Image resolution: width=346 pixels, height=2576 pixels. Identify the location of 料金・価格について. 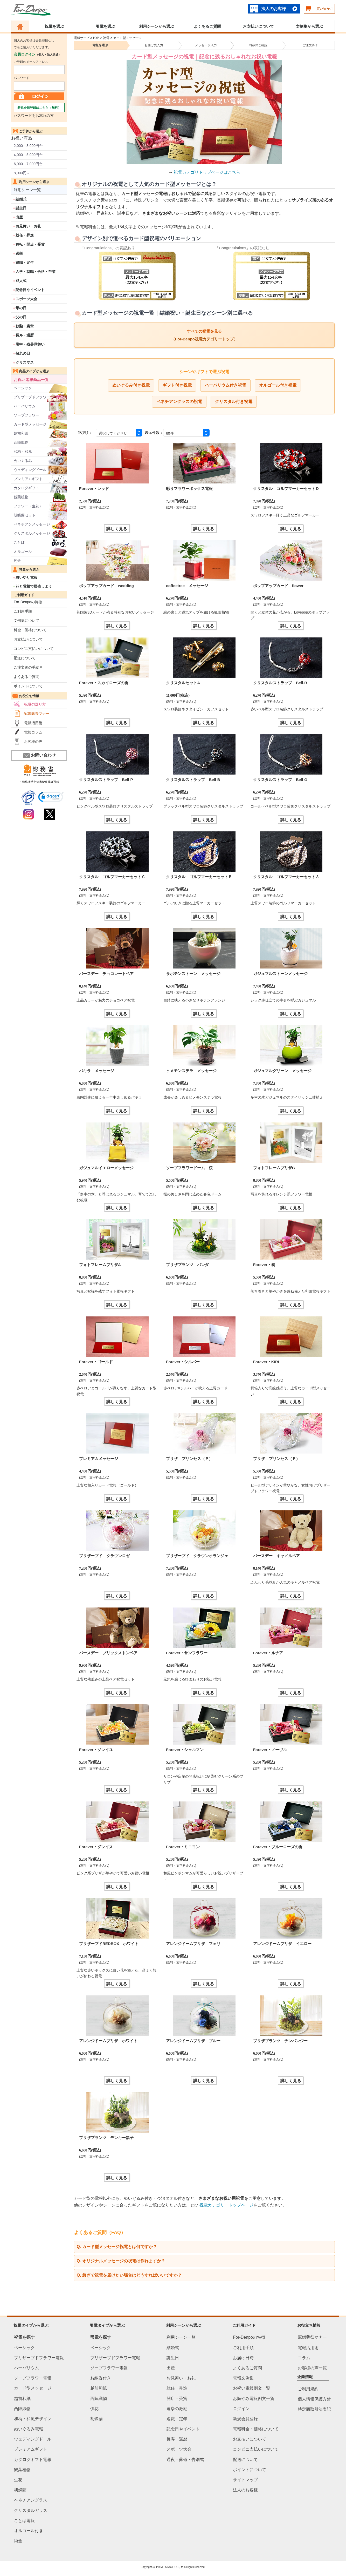
(30, 630).